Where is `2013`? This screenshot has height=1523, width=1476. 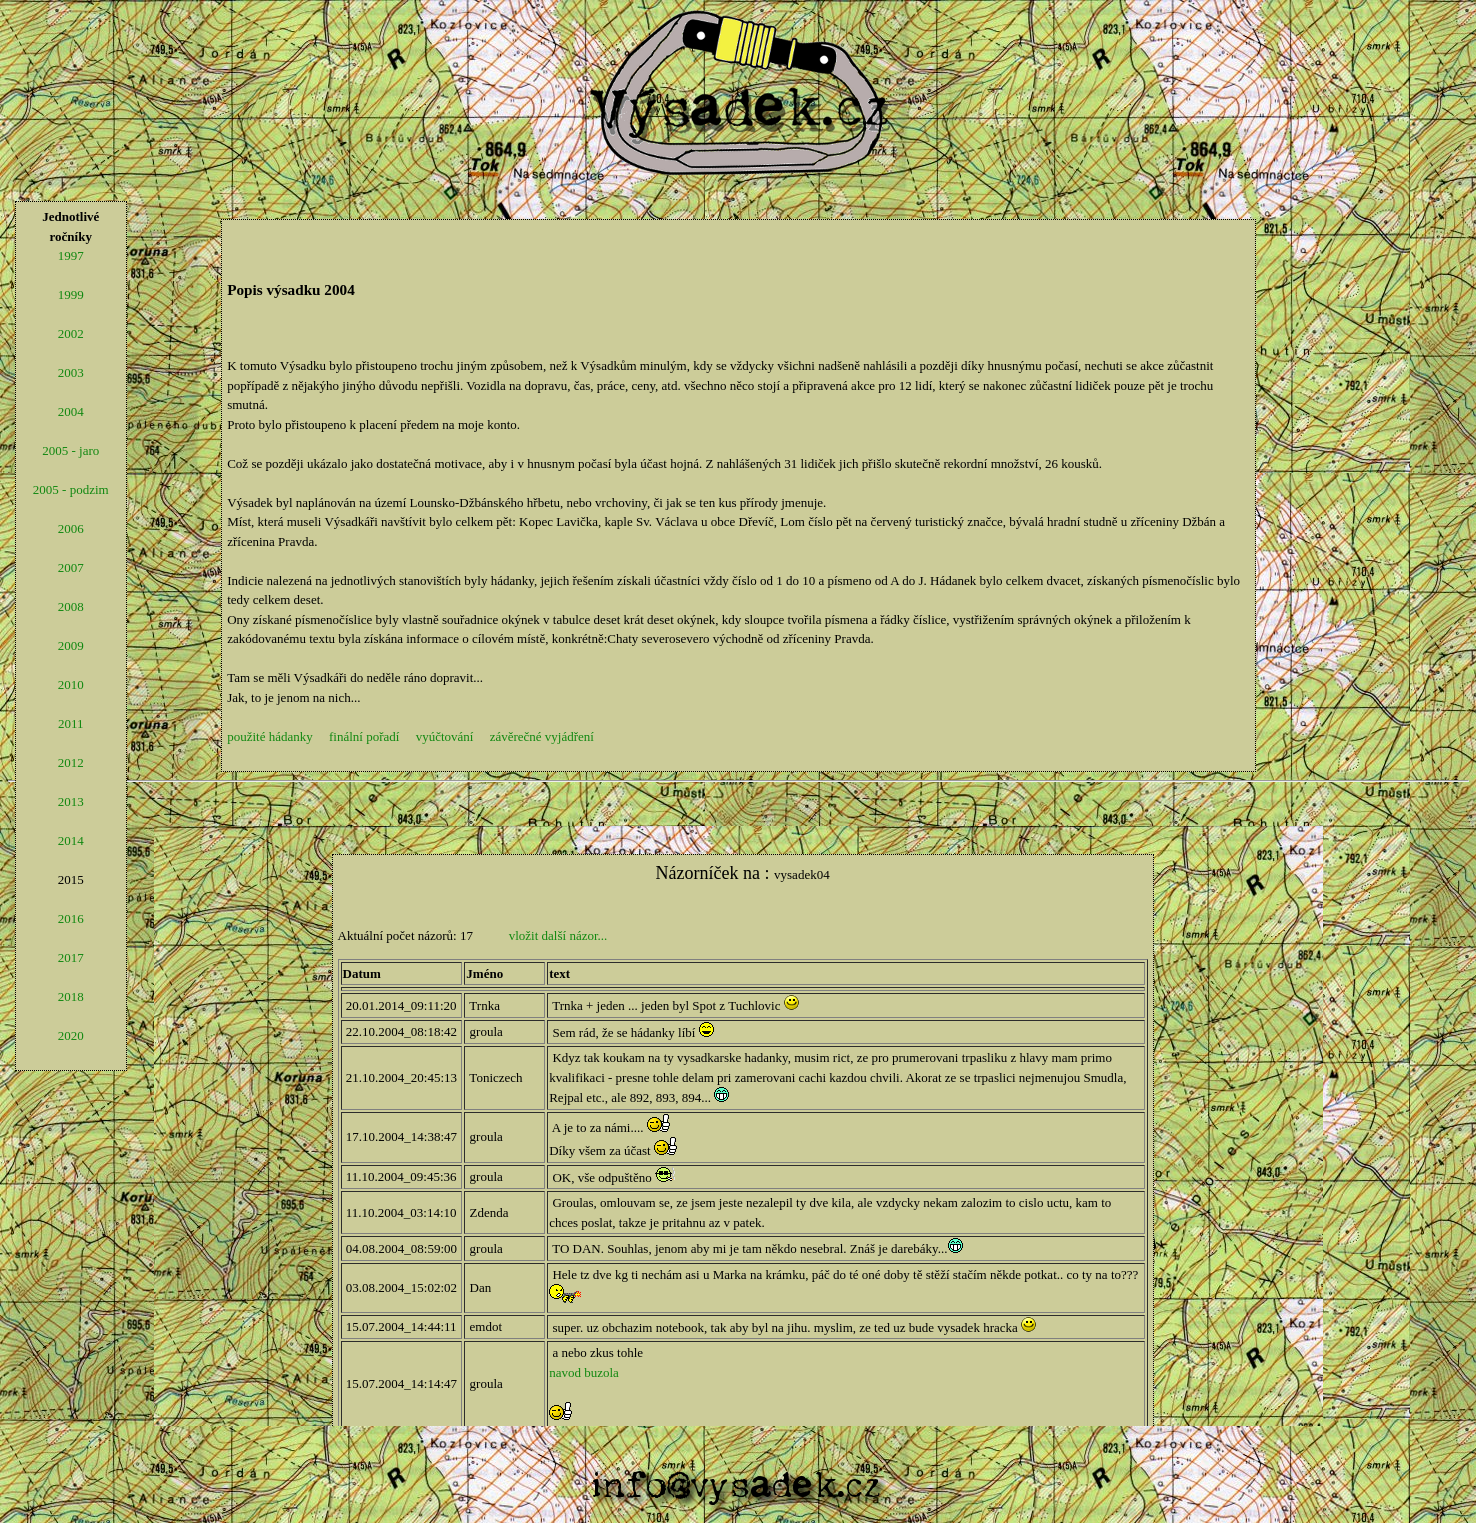
2013 is located at coordinates (71, 801).